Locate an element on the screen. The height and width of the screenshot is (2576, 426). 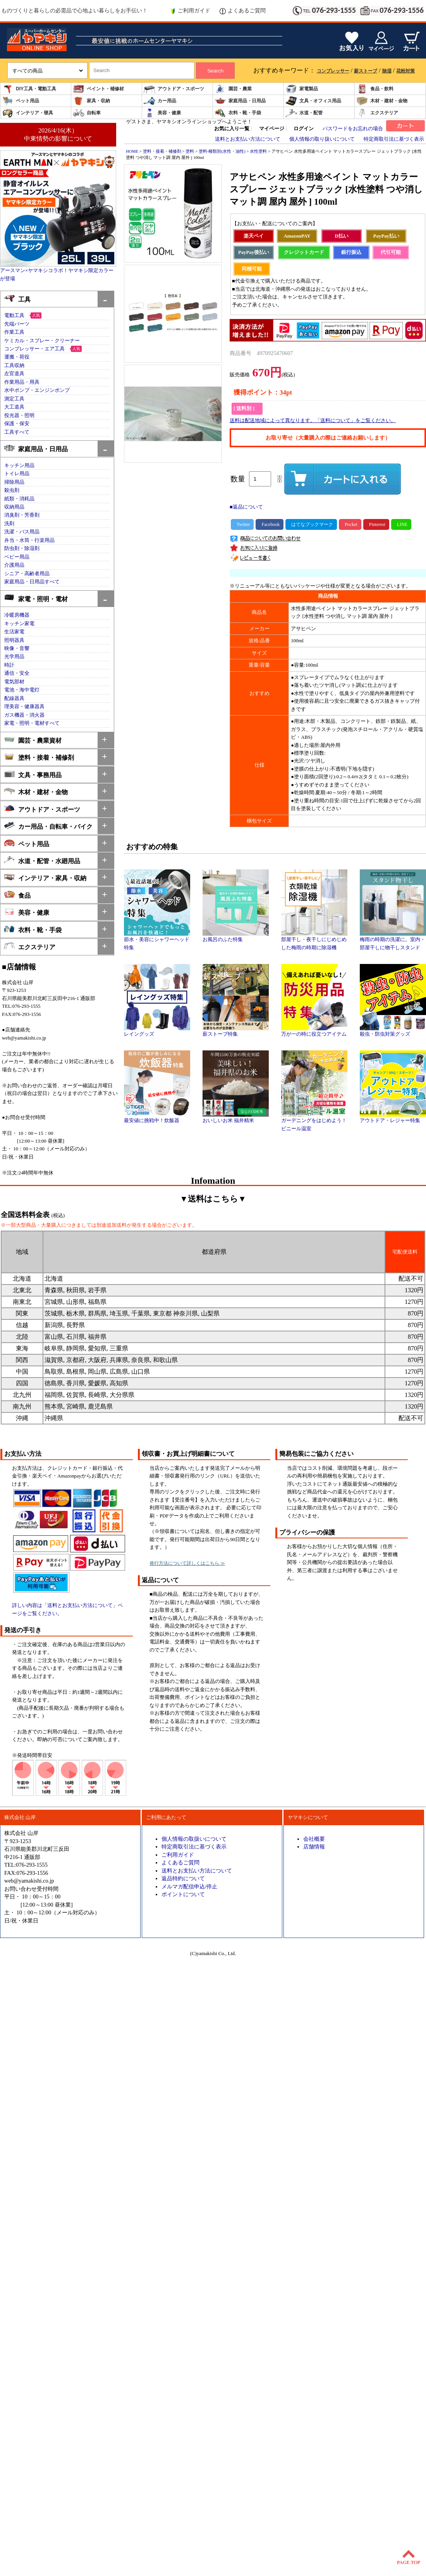
店舗情報 is located at coordinates (314, 1846).